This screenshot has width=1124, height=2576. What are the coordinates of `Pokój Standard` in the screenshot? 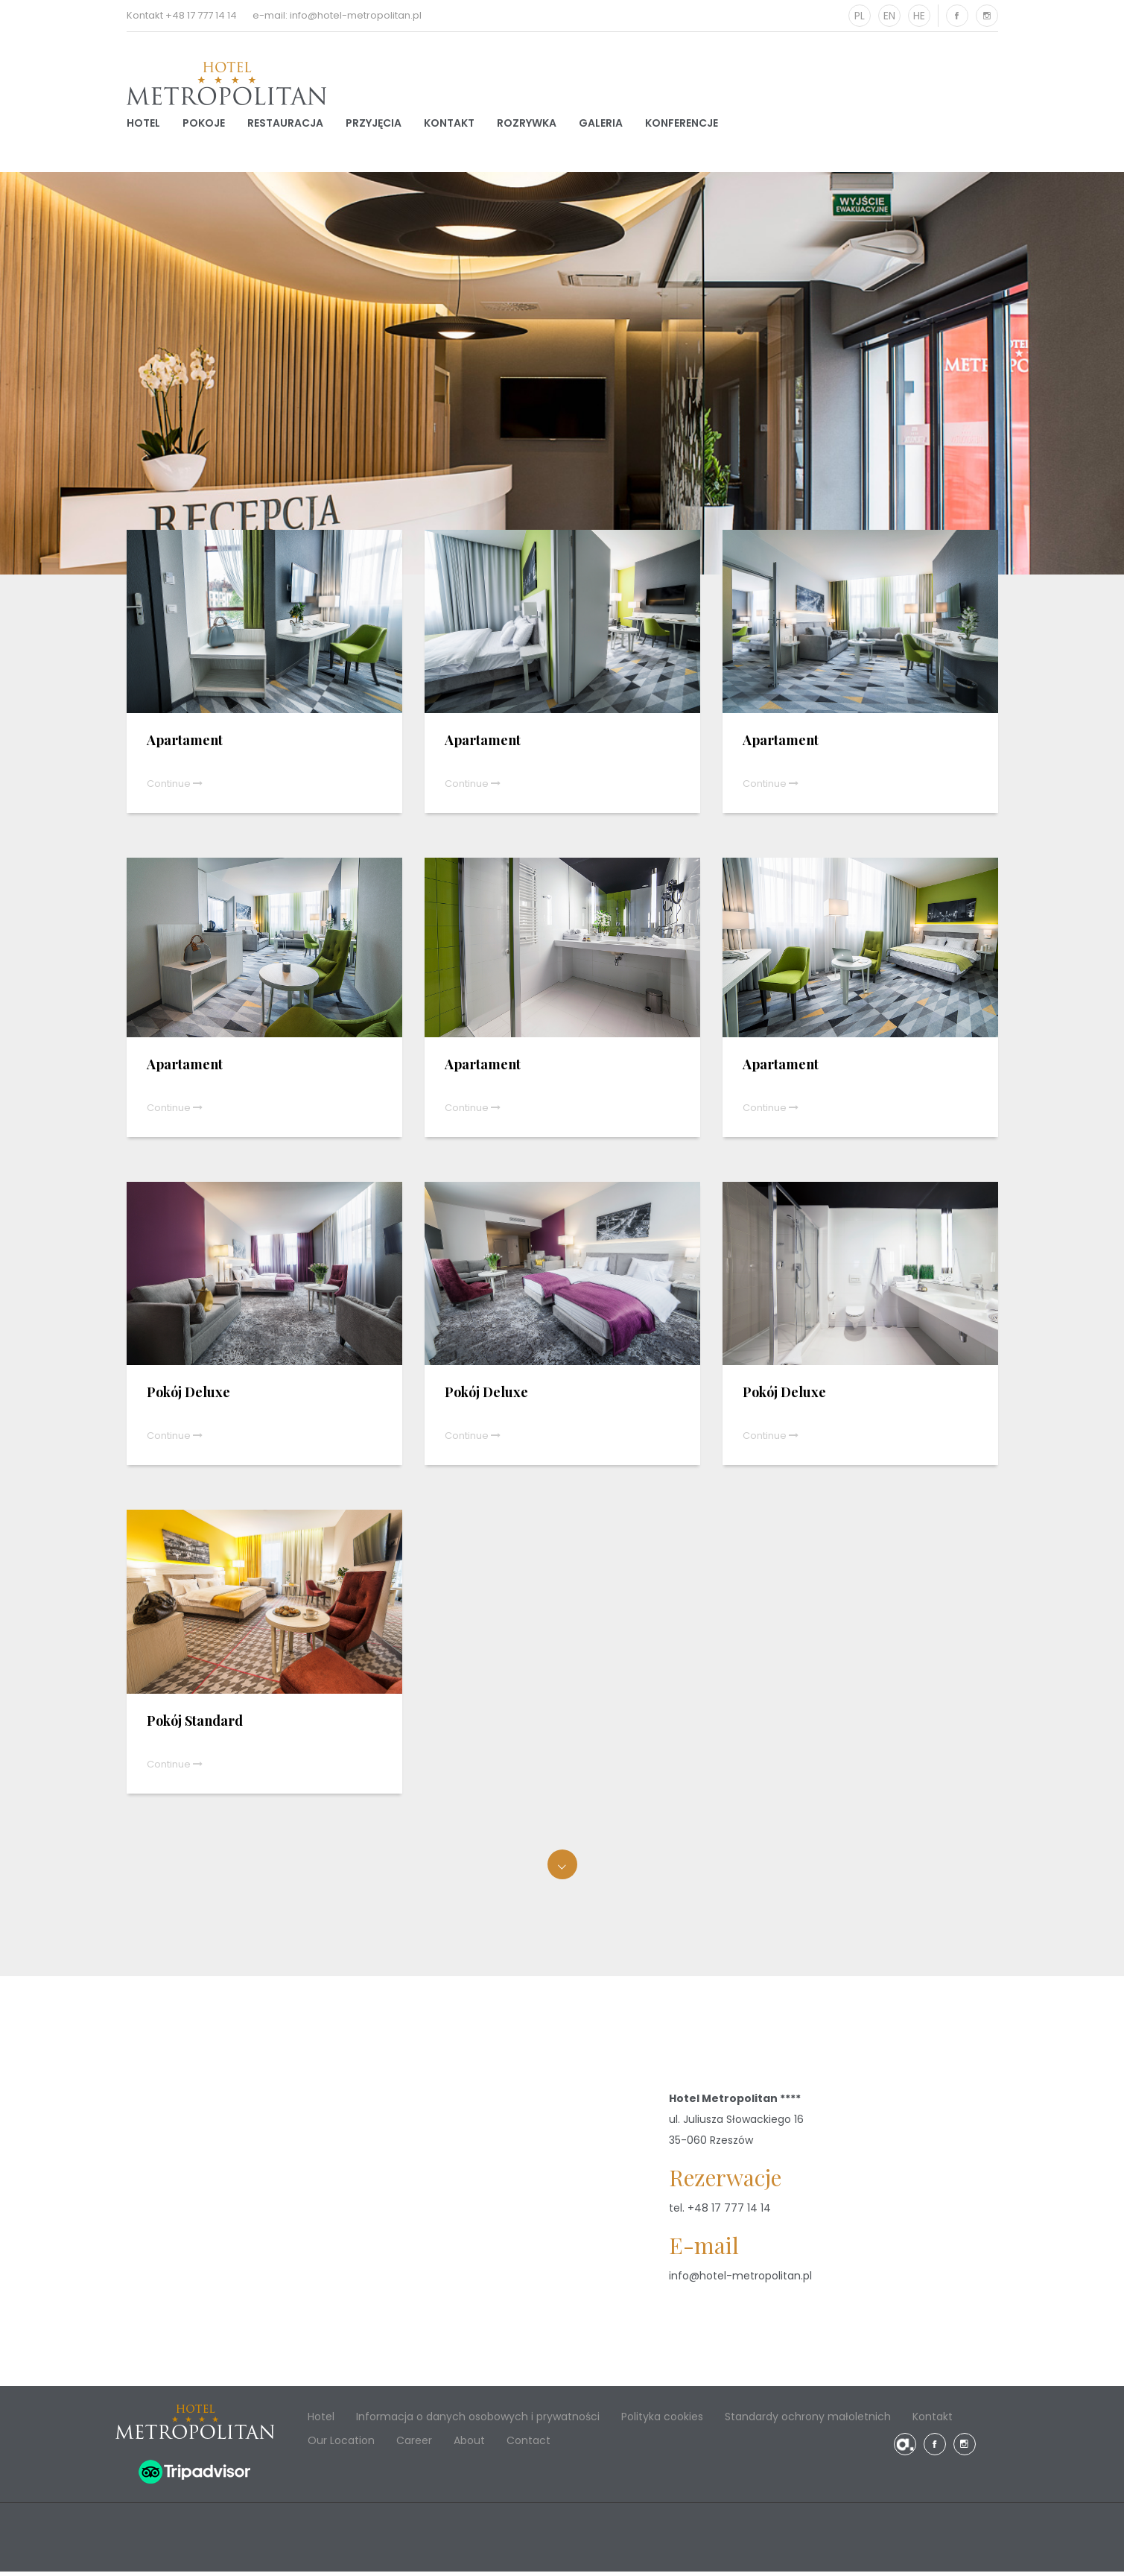 It's located at (195, 1725).